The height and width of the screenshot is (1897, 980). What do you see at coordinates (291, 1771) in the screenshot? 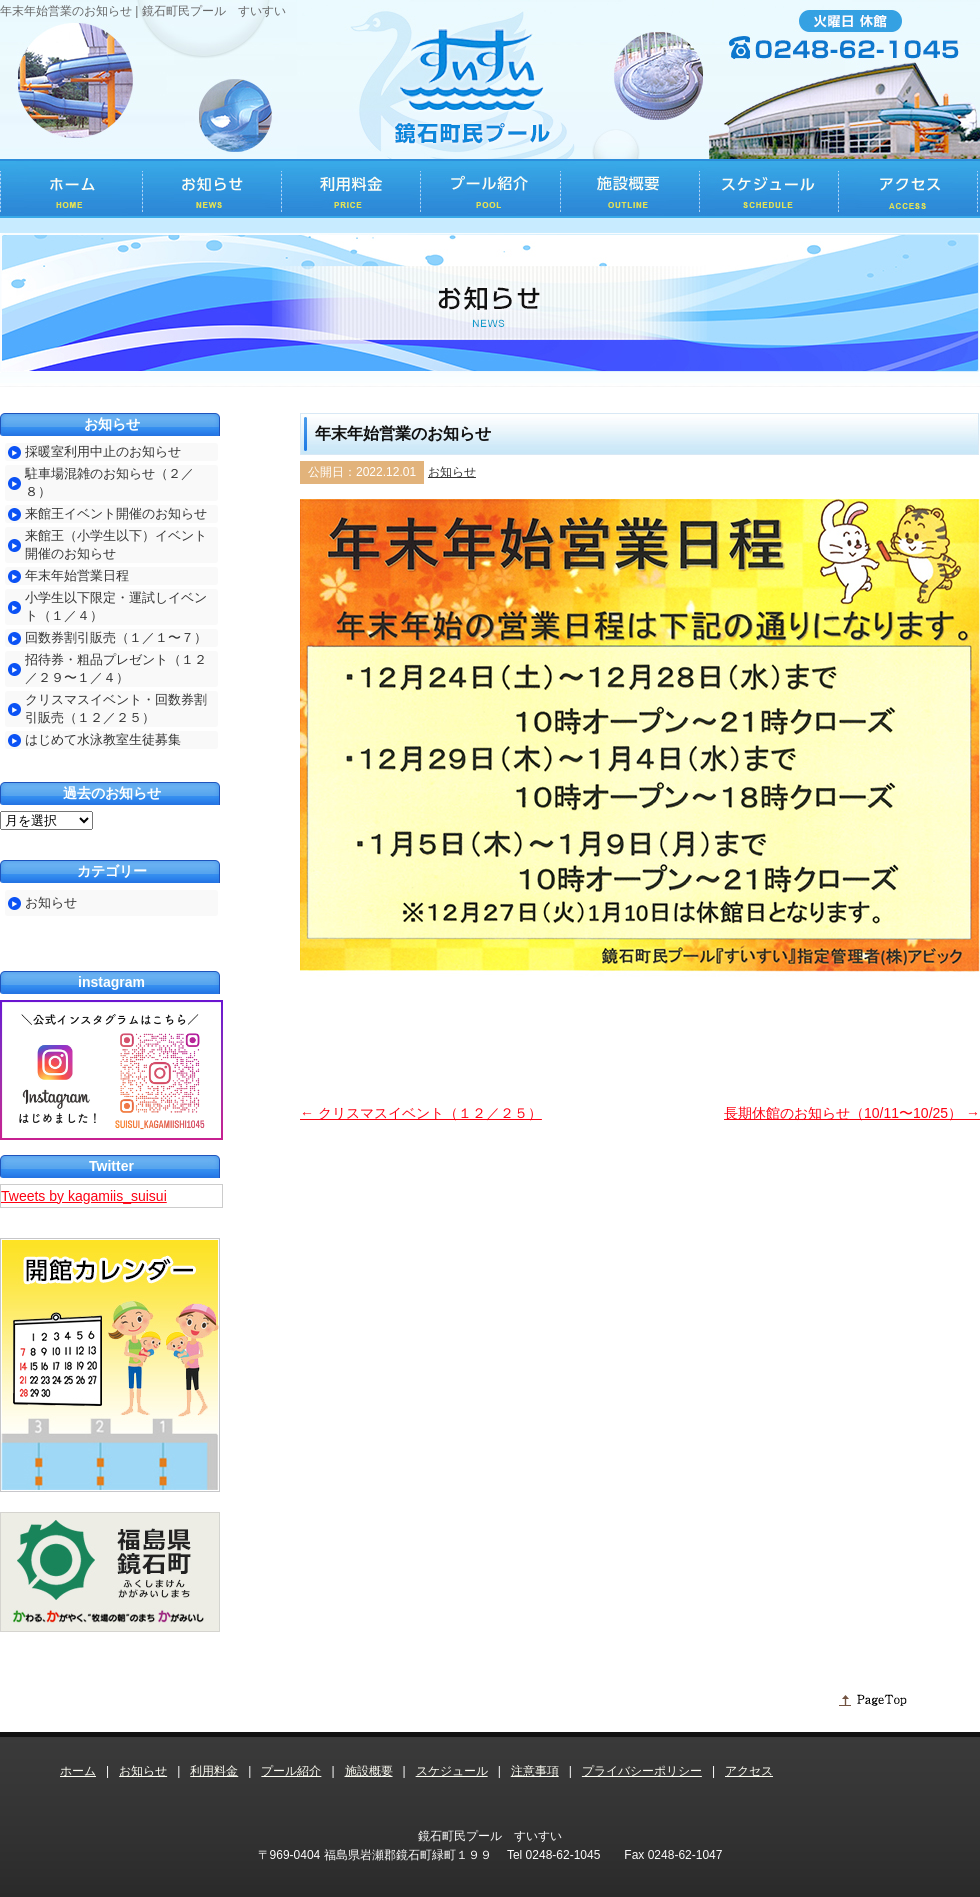
I see `プール紹介` at bounding box center [291, 1771].